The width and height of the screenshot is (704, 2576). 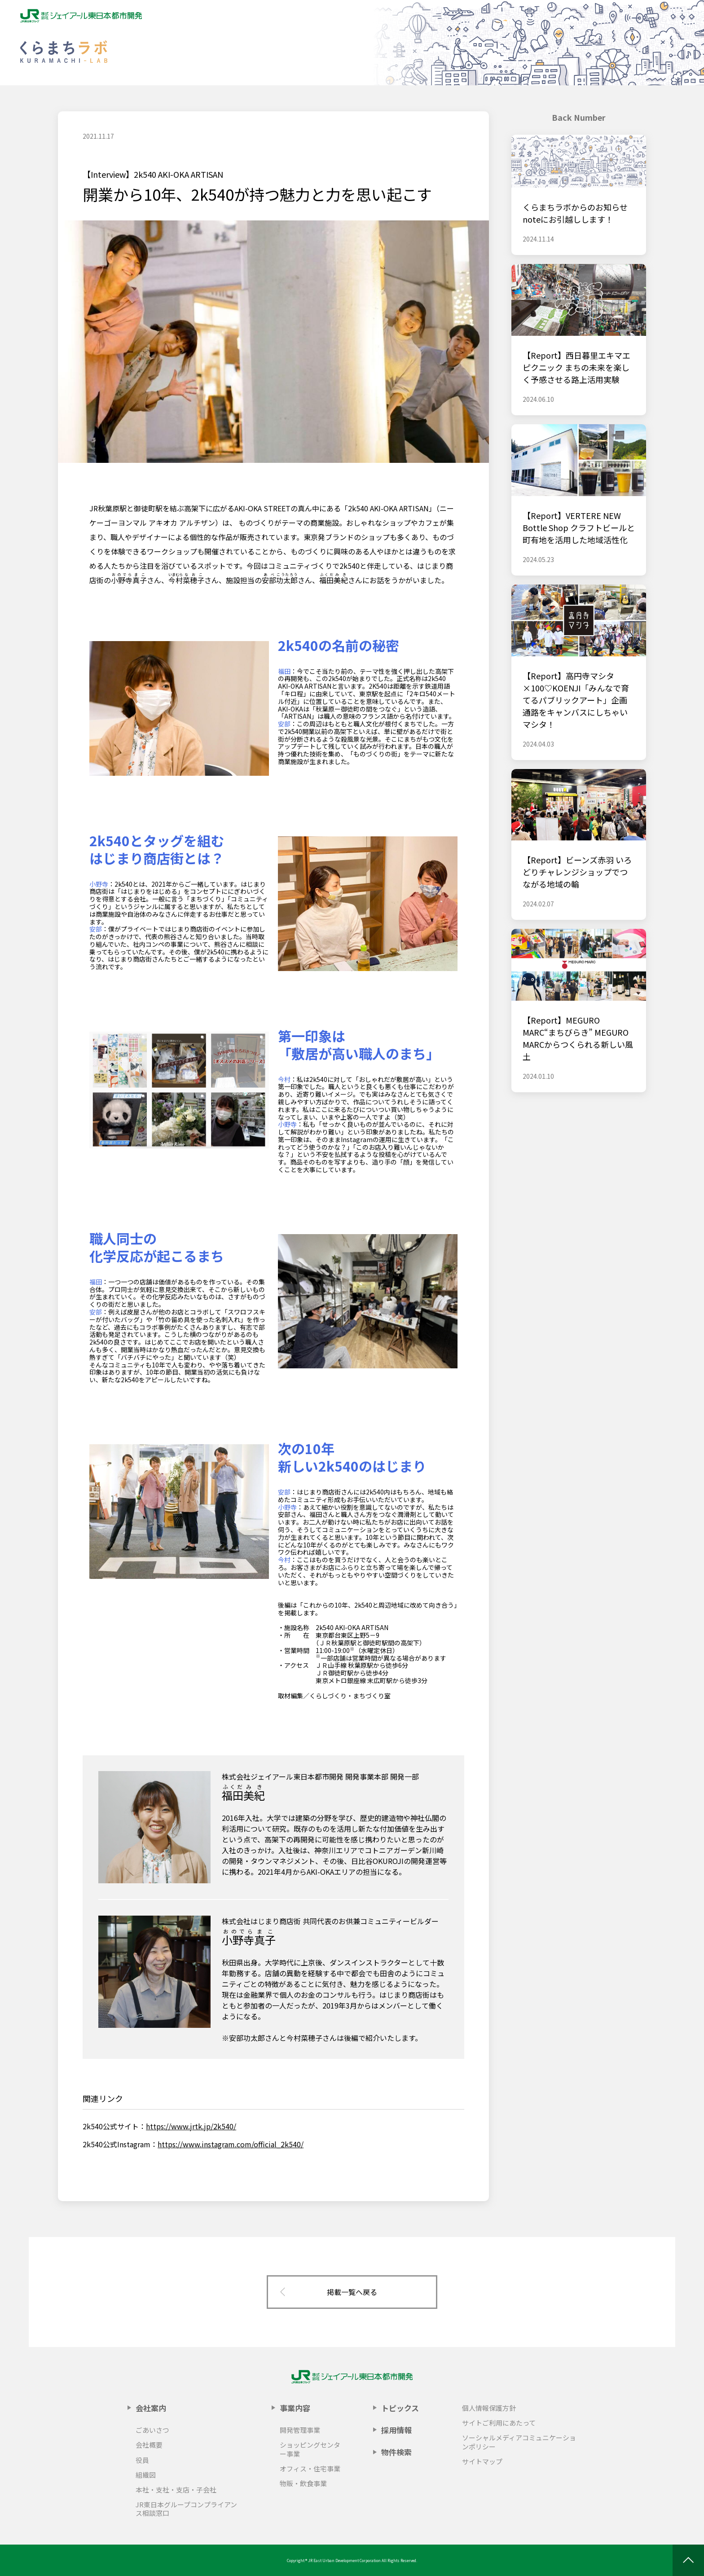 I want to click on https://www.instagram.com/official_2k540/, so click(x=231, y=2144).